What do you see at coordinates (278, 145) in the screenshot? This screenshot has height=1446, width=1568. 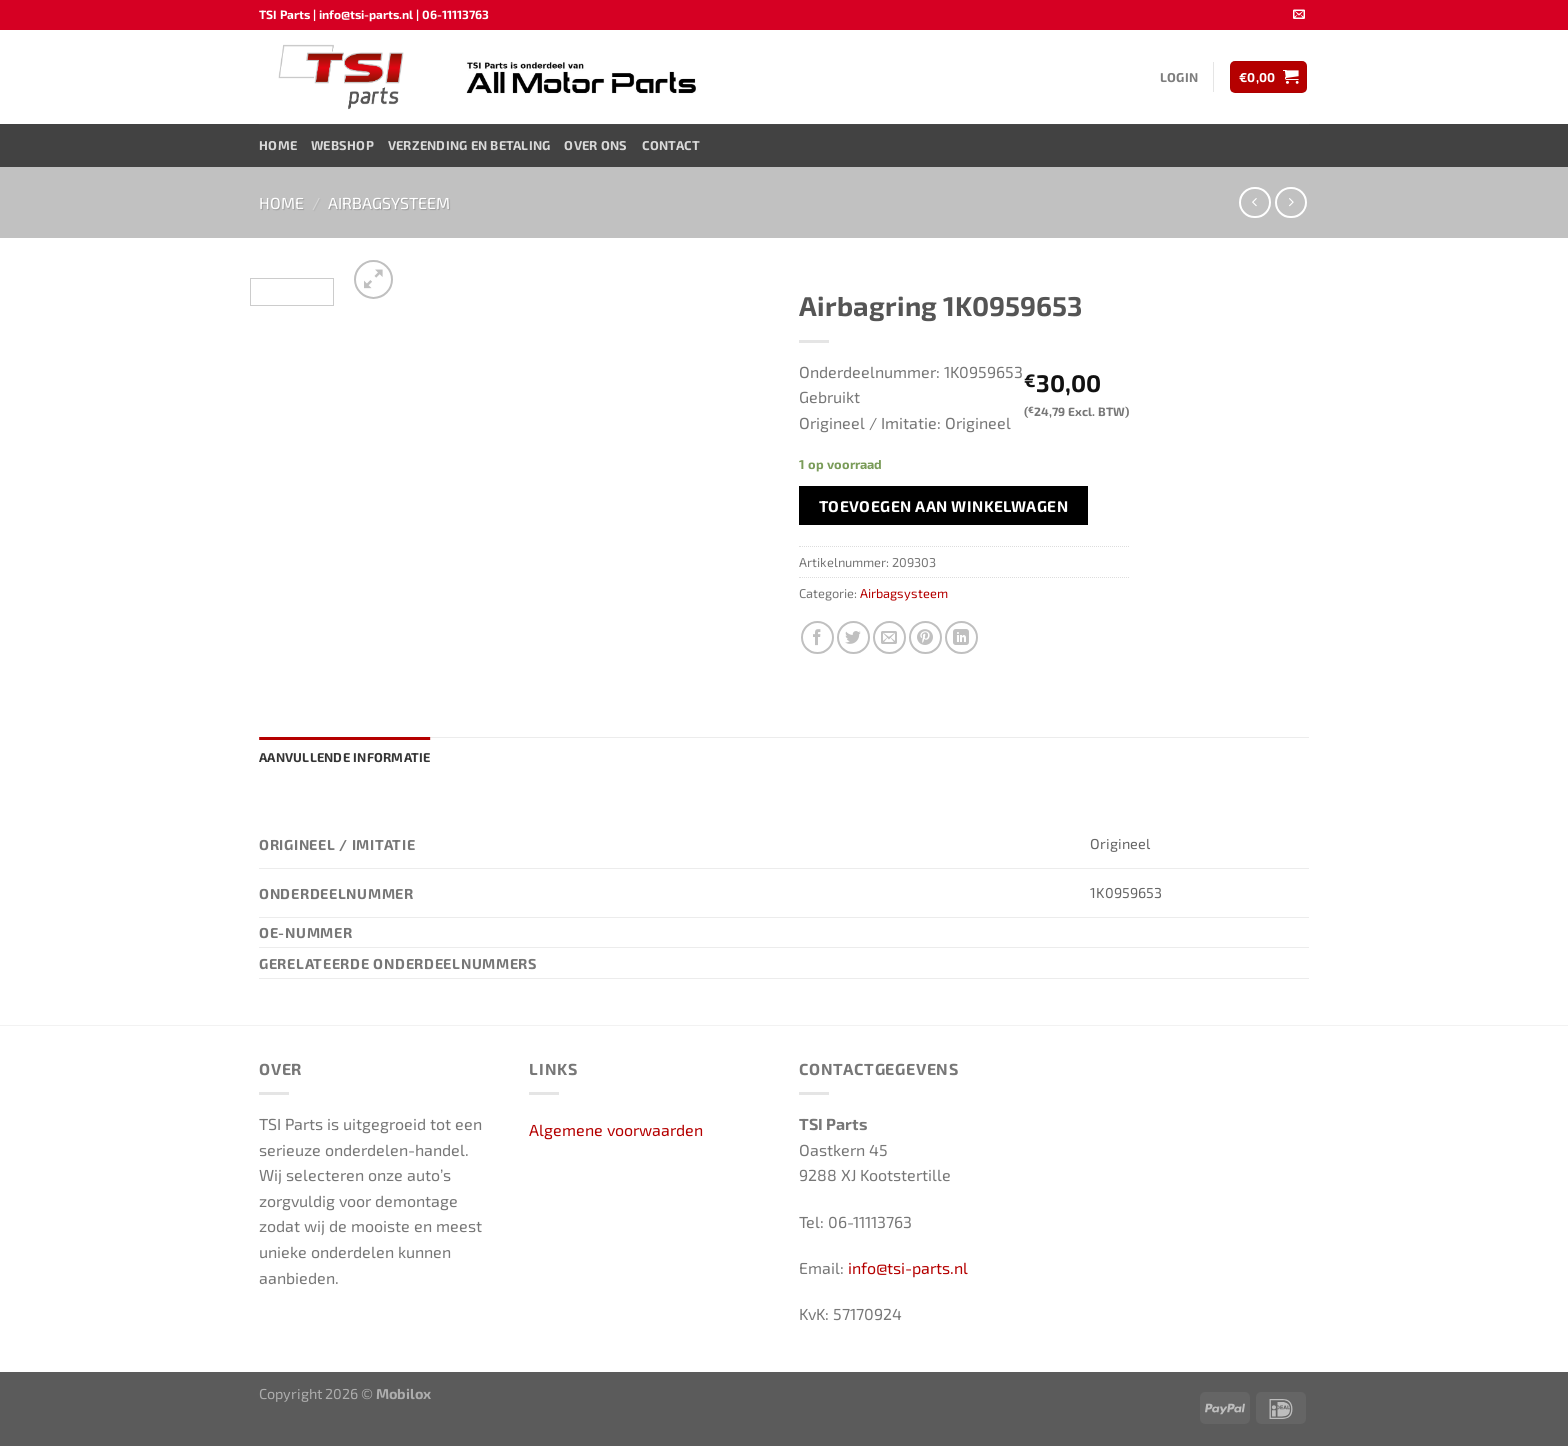 I see `Home` at bounding box center [278, 145].